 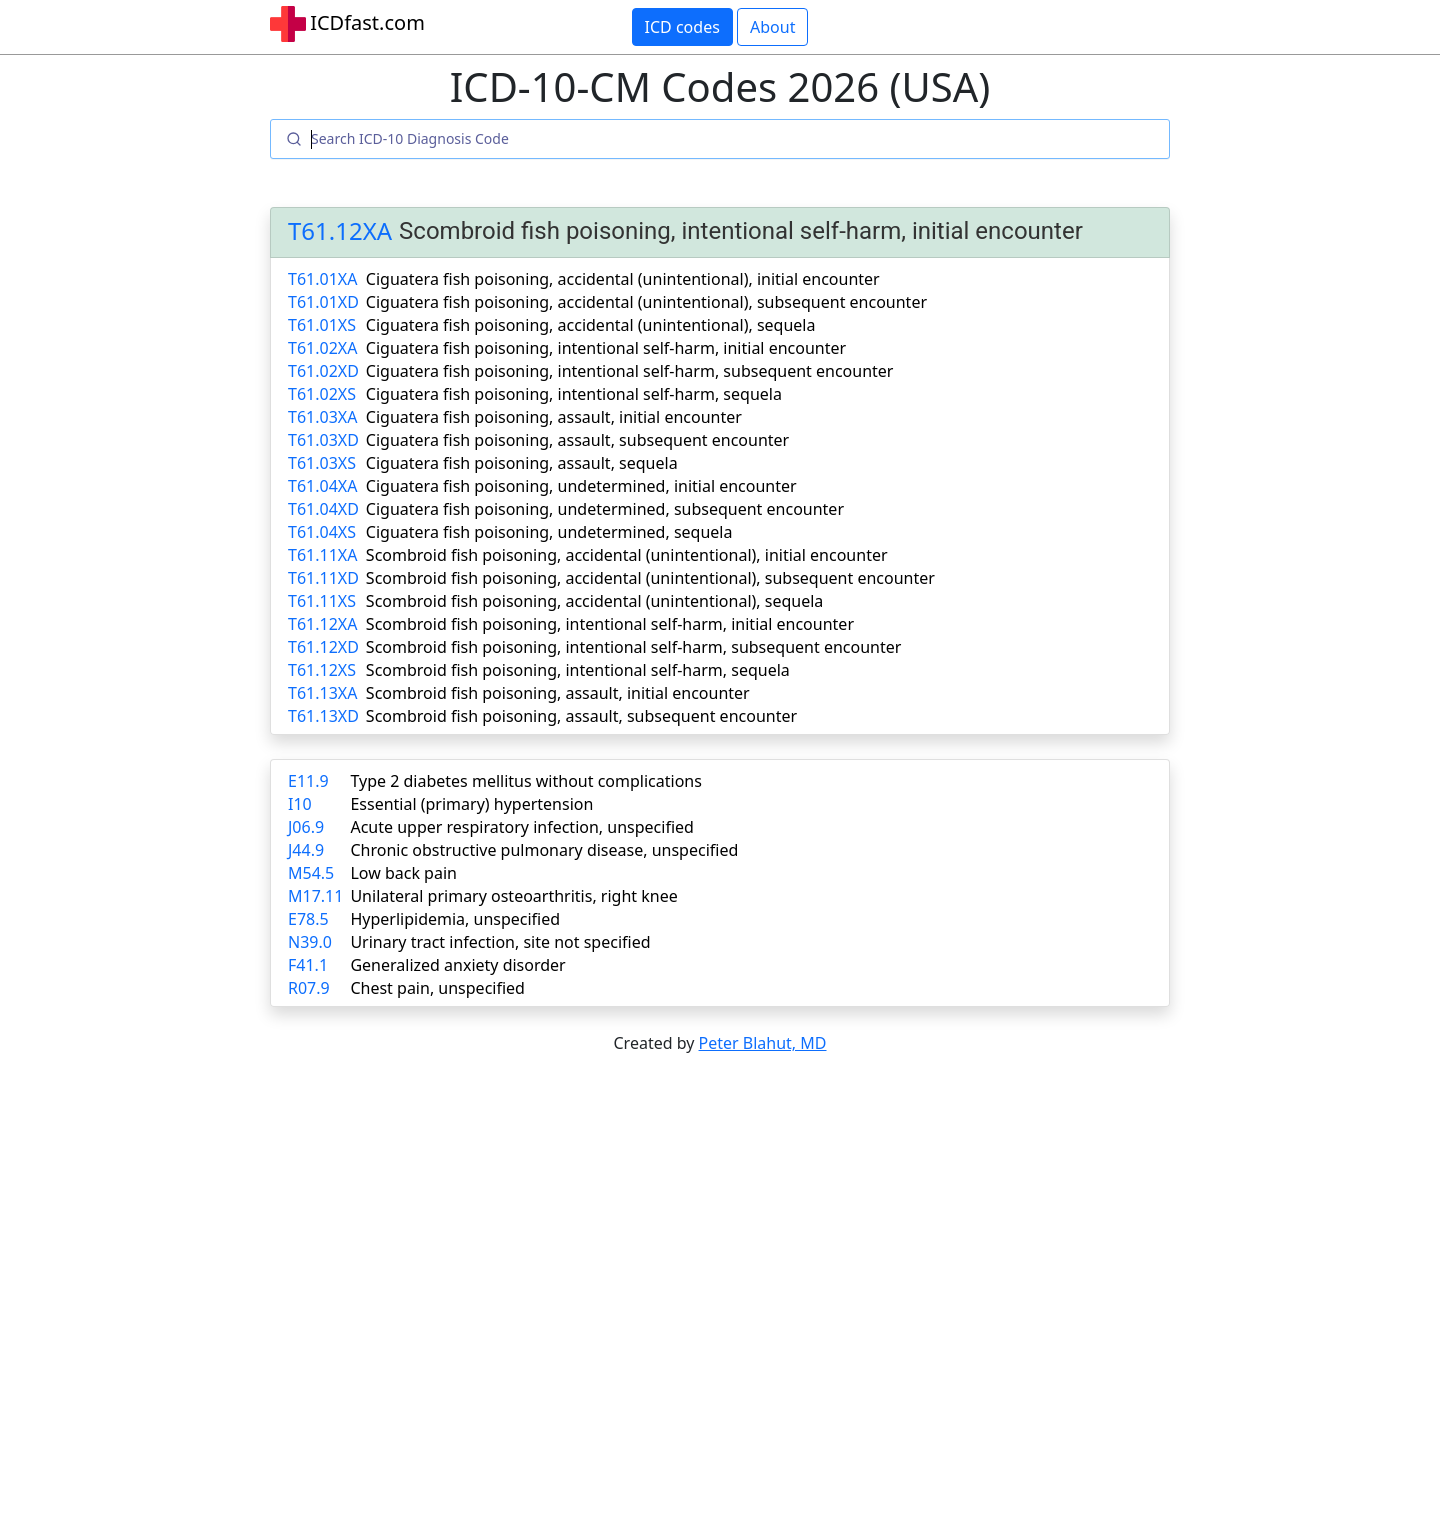 What do you see at coordinates (605, 509) in the screenshot?
I see `Ciguatera fish poisoning, undetermined, subsequent encounter` at bounding box center [605, 509].